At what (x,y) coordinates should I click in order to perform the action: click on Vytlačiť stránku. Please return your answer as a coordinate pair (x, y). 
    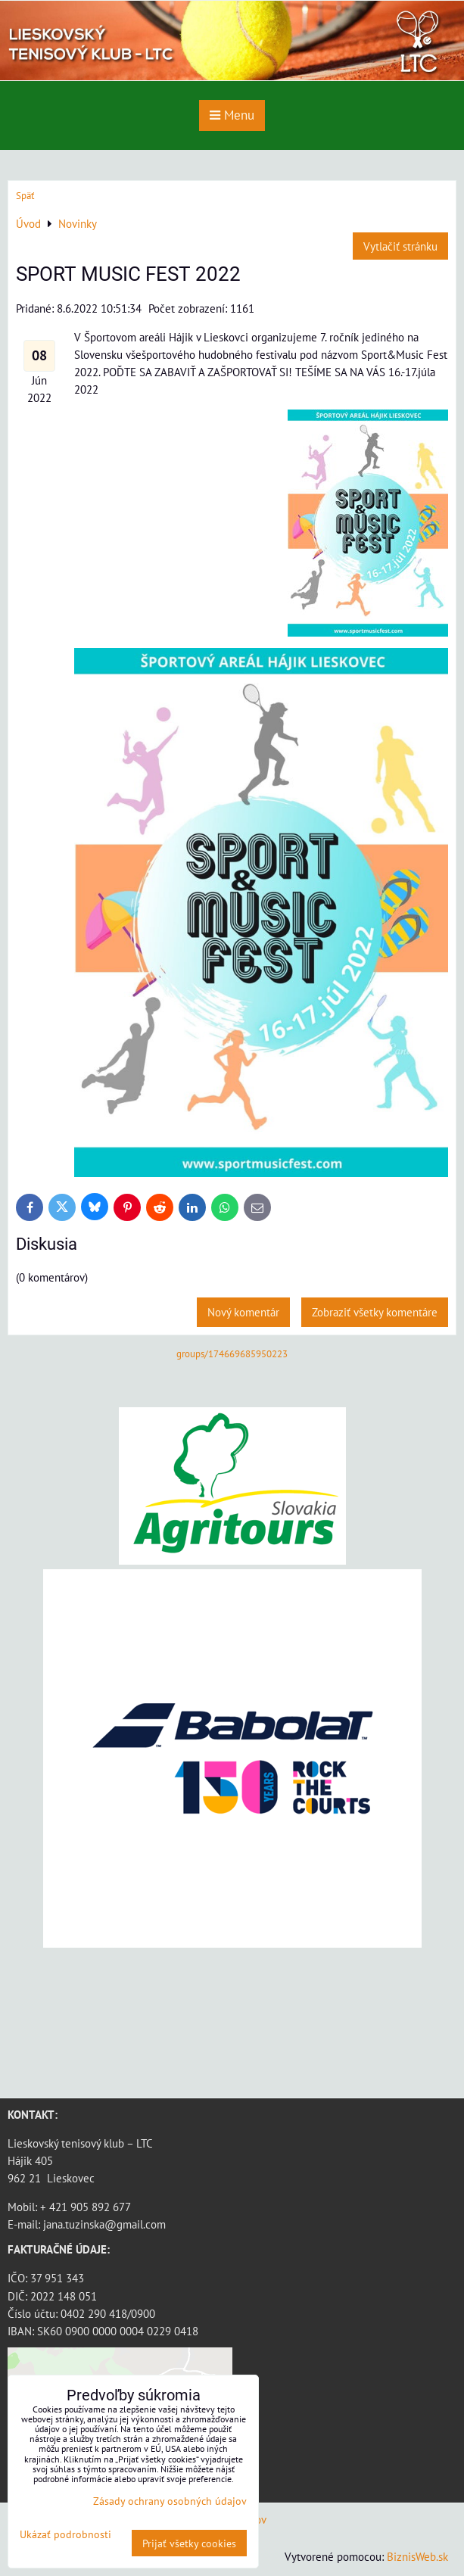
    Looking at the image, I should click on (400, 246).